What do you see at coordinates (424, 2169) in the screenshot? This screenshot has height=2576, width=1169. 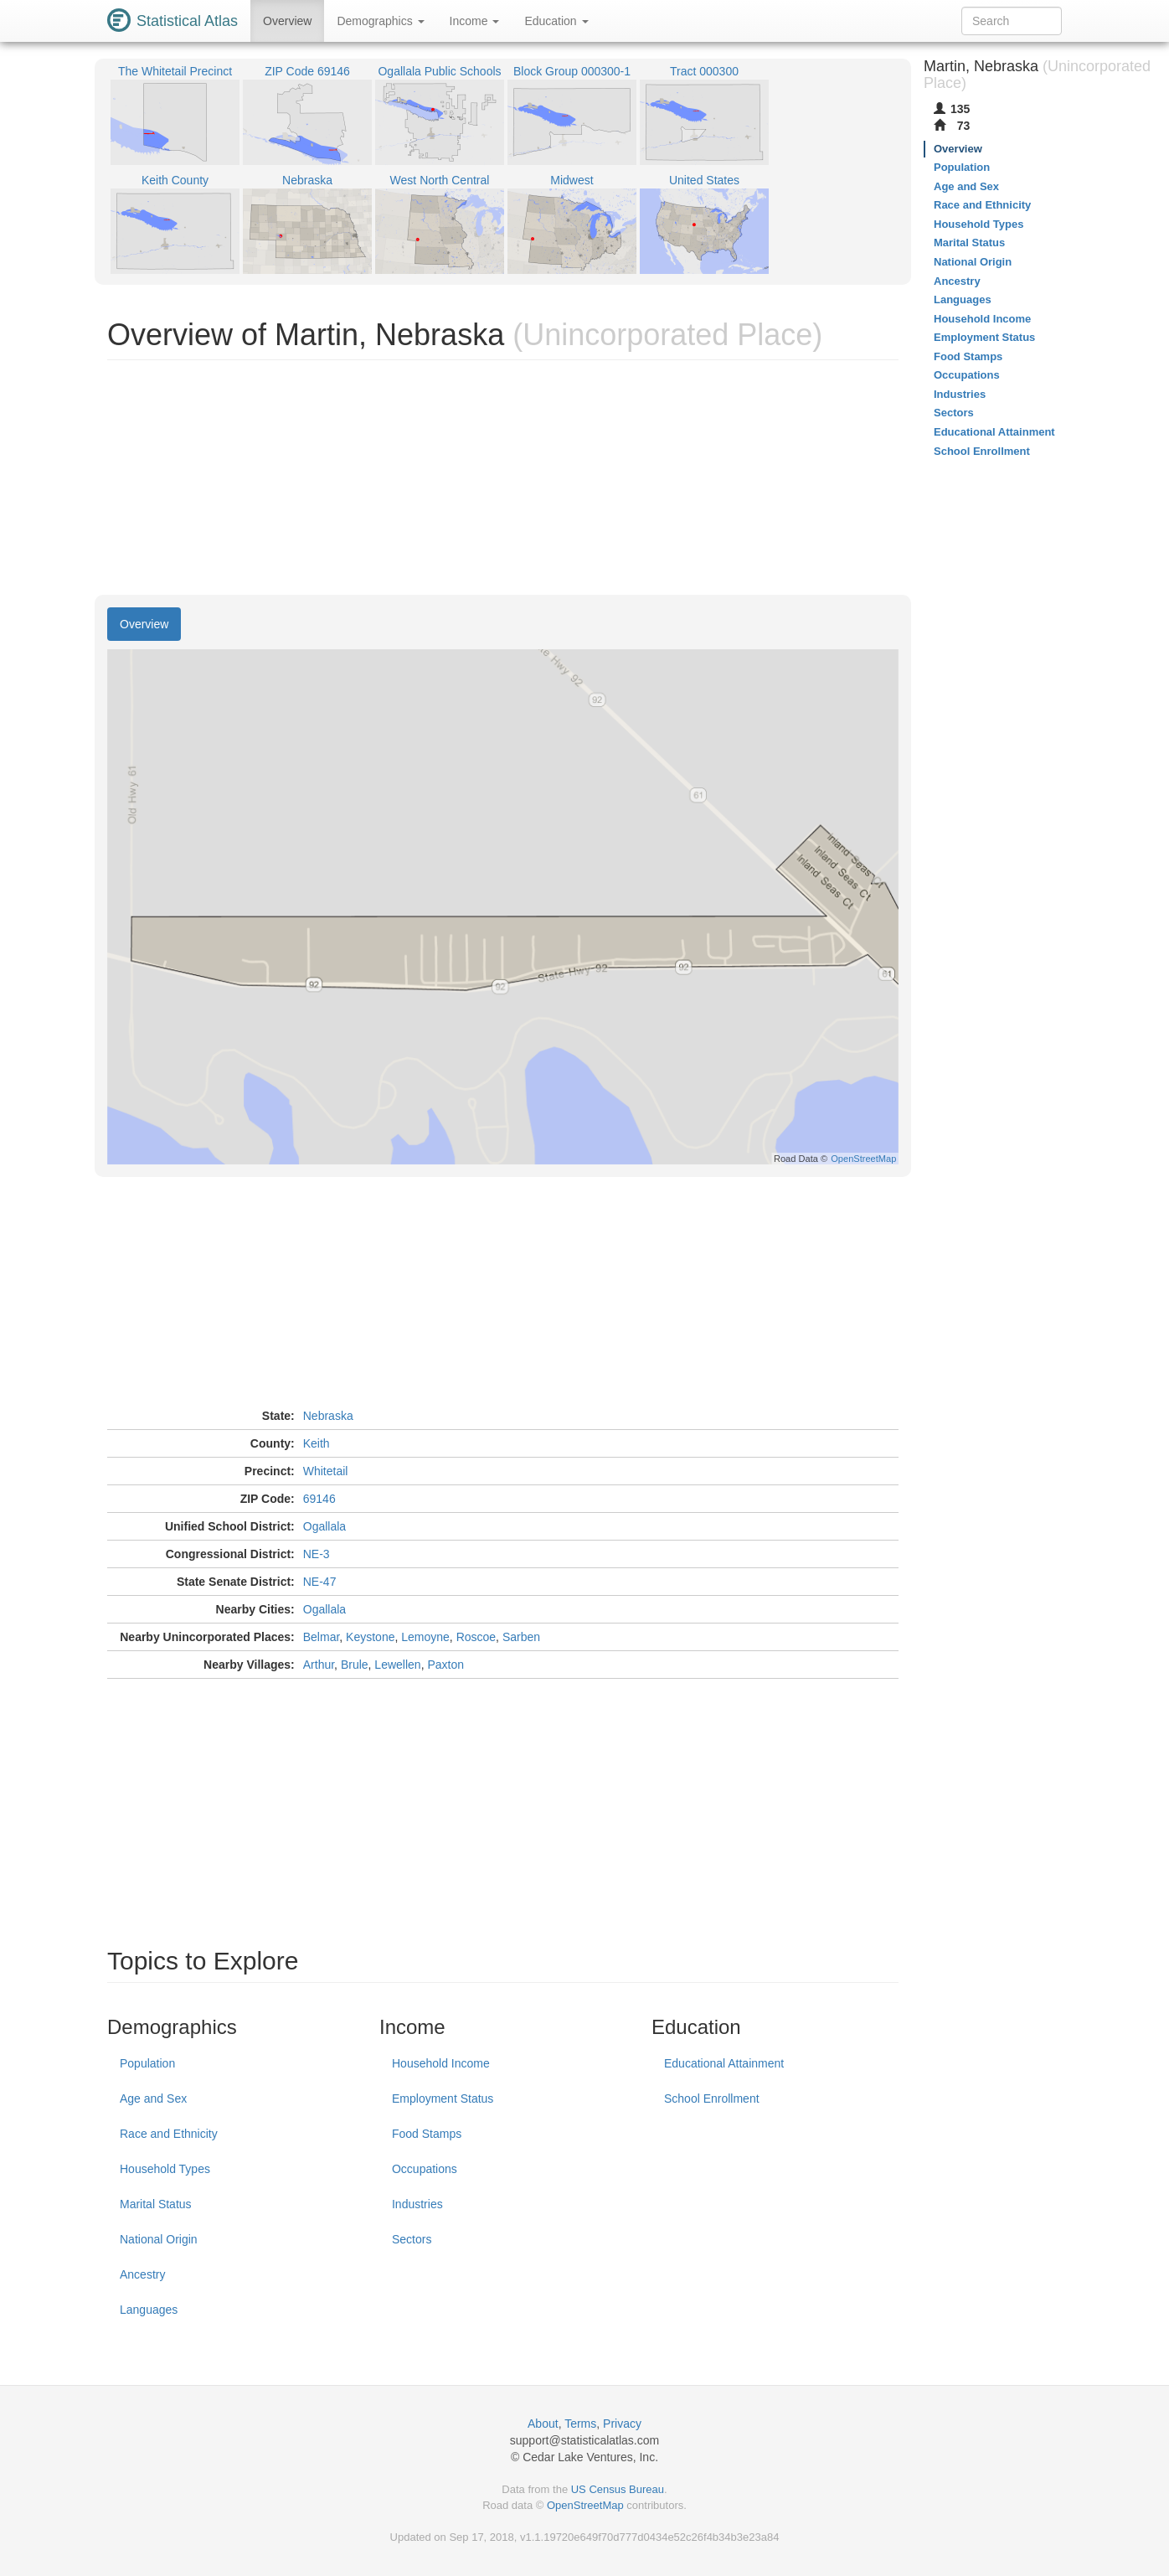 I see `Occupations` at bounding box center [424, 2169].